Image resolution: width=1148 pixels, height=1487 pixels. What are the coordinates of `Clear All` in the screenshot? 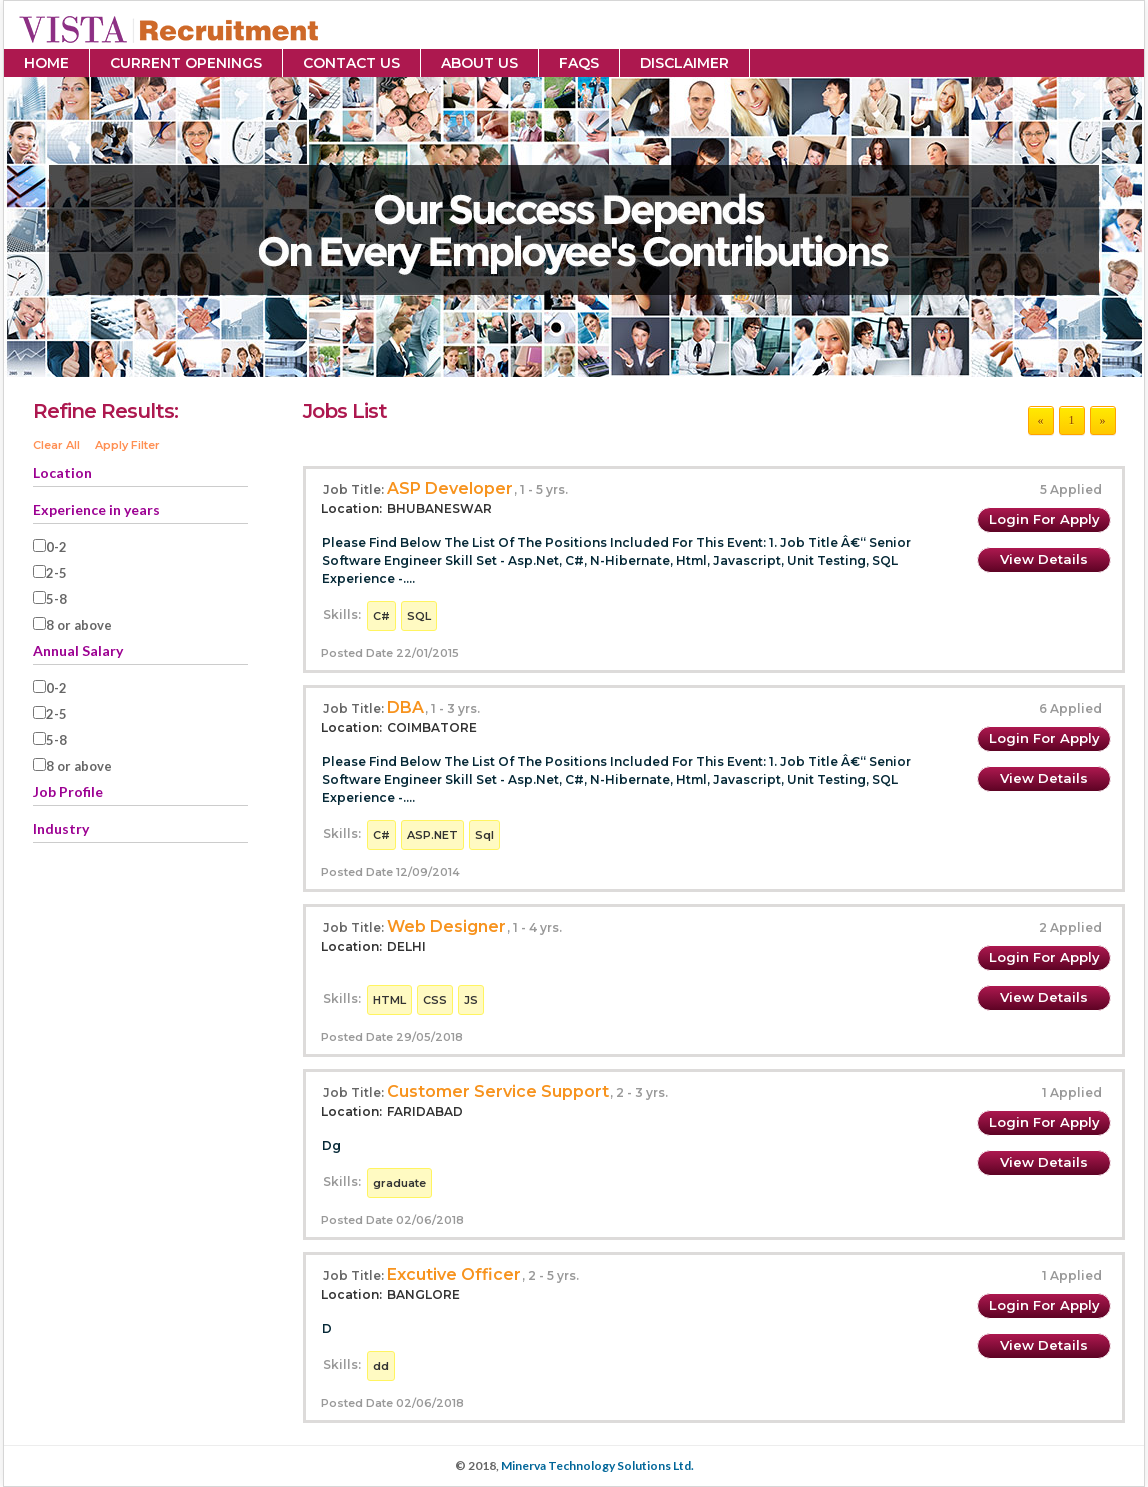 It's located at (56, 445).